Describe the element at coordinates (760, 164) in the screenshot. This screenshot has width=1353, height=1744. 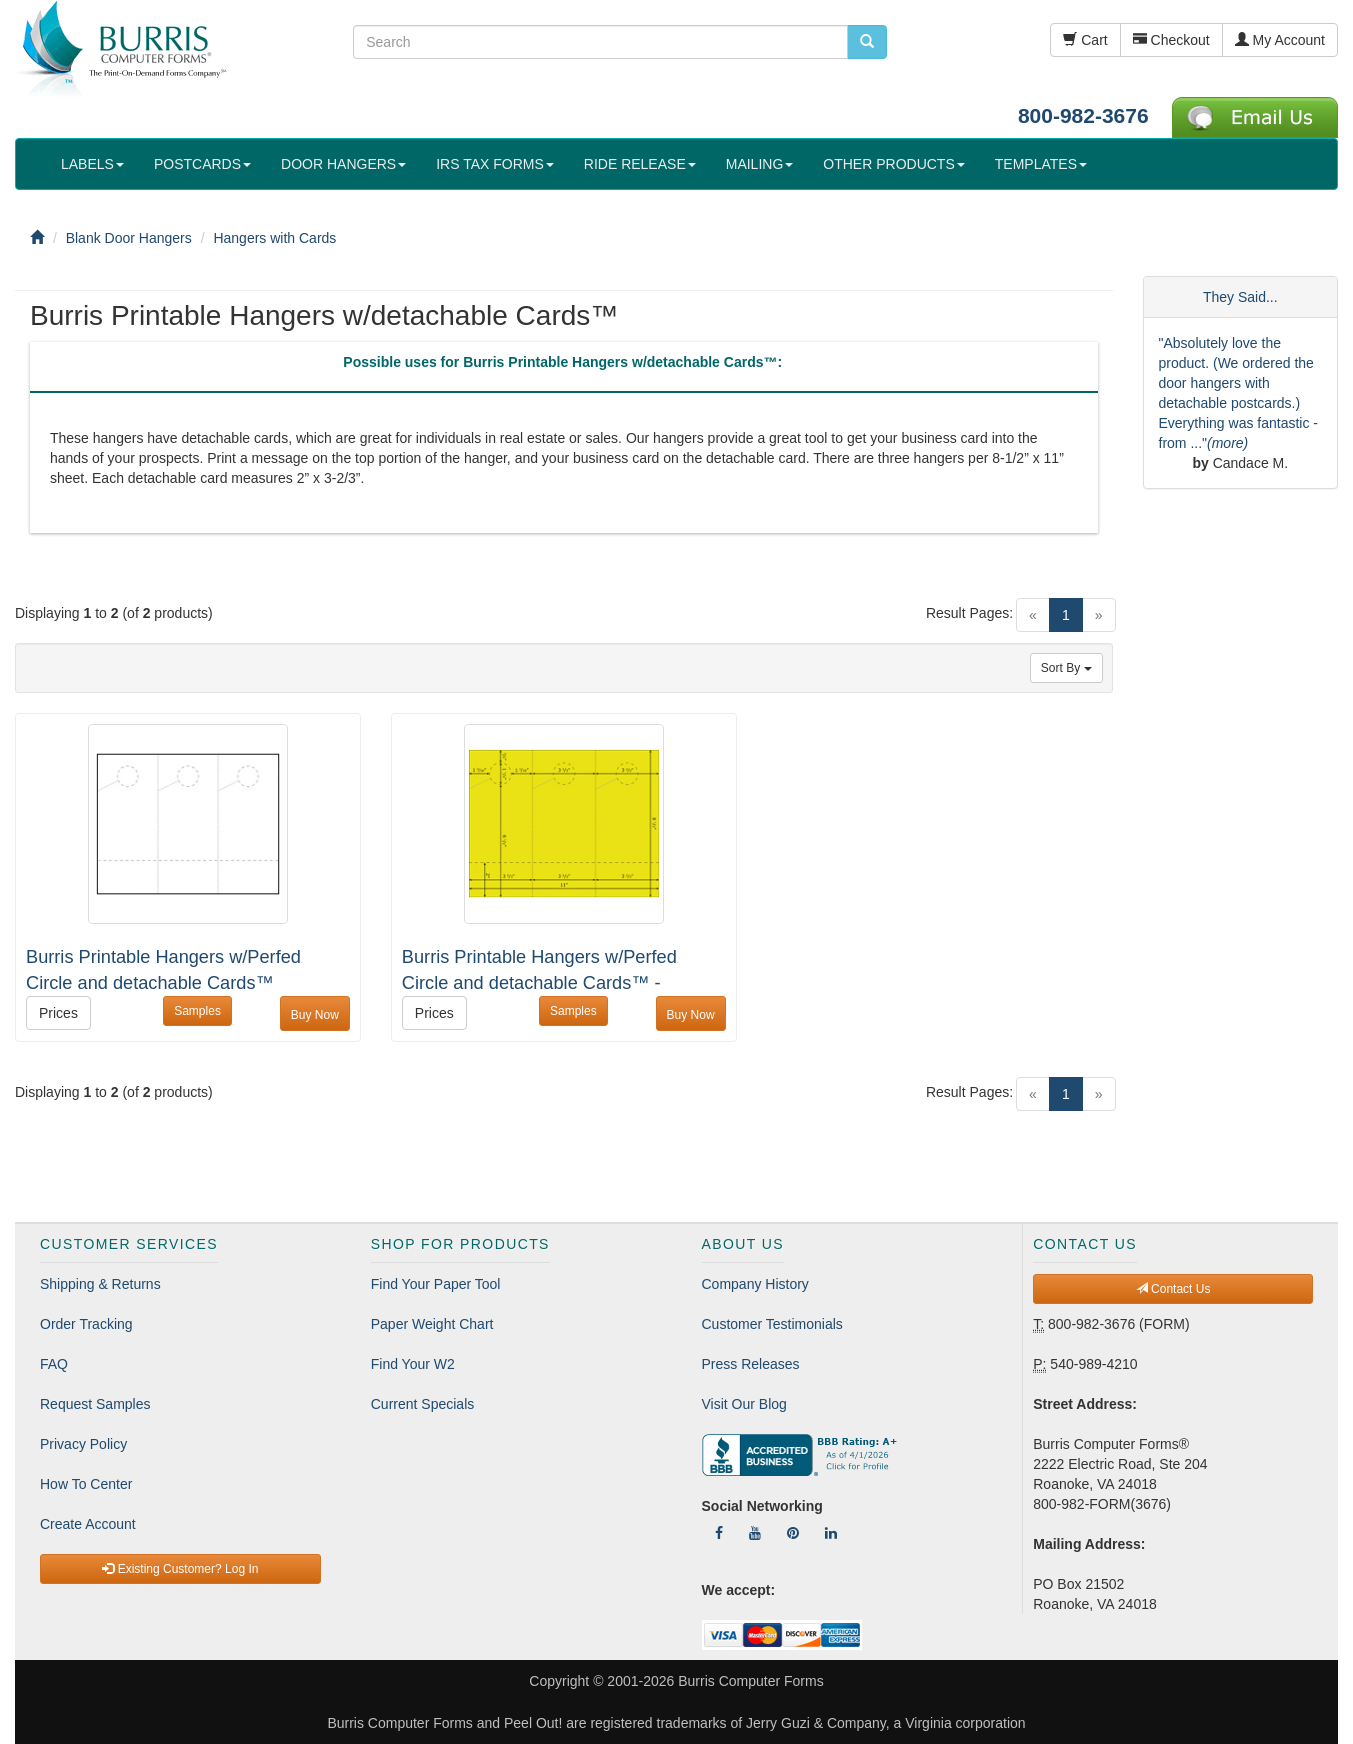
I see `MAILING [button]` at that location.